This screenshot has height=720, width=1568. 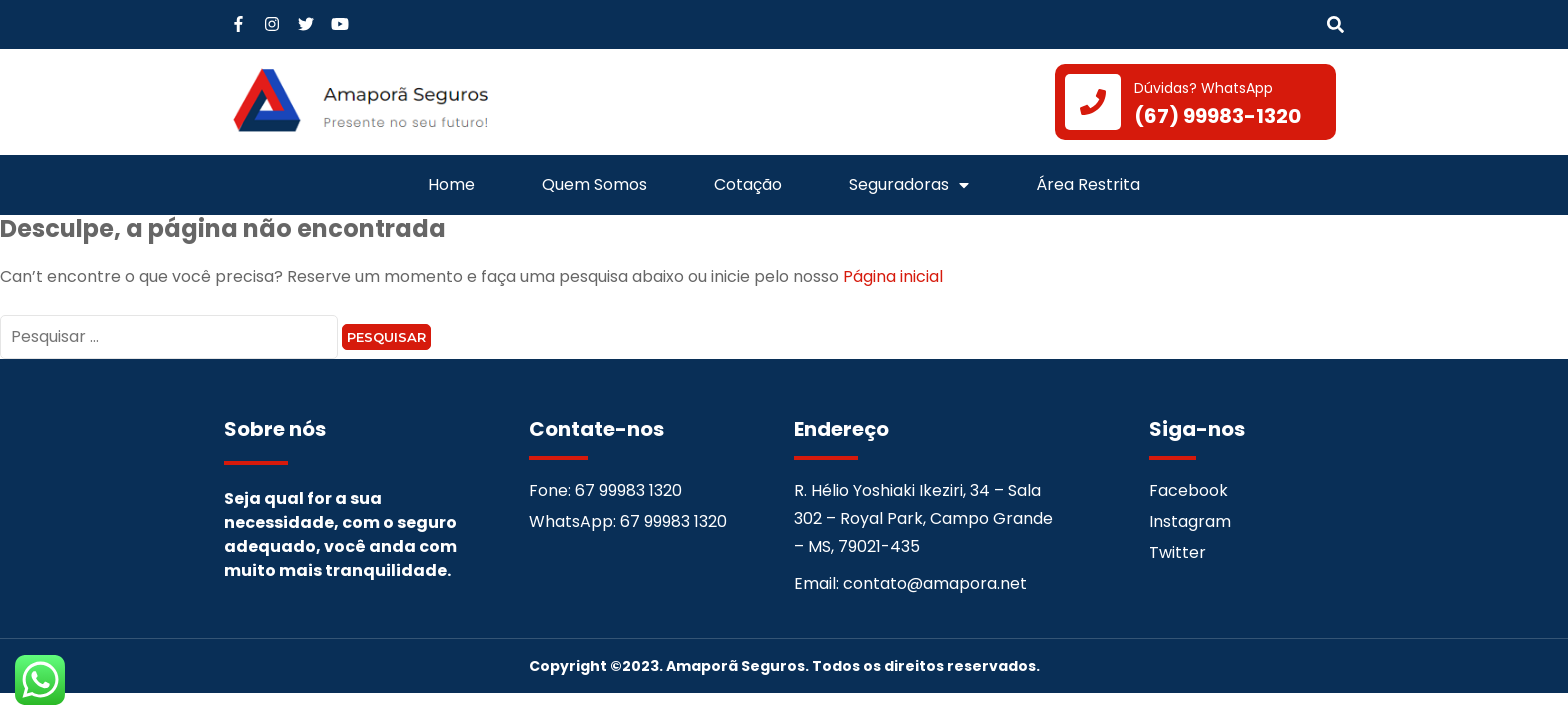 I want to click on Seguradoras, so click(x=909, y=185).